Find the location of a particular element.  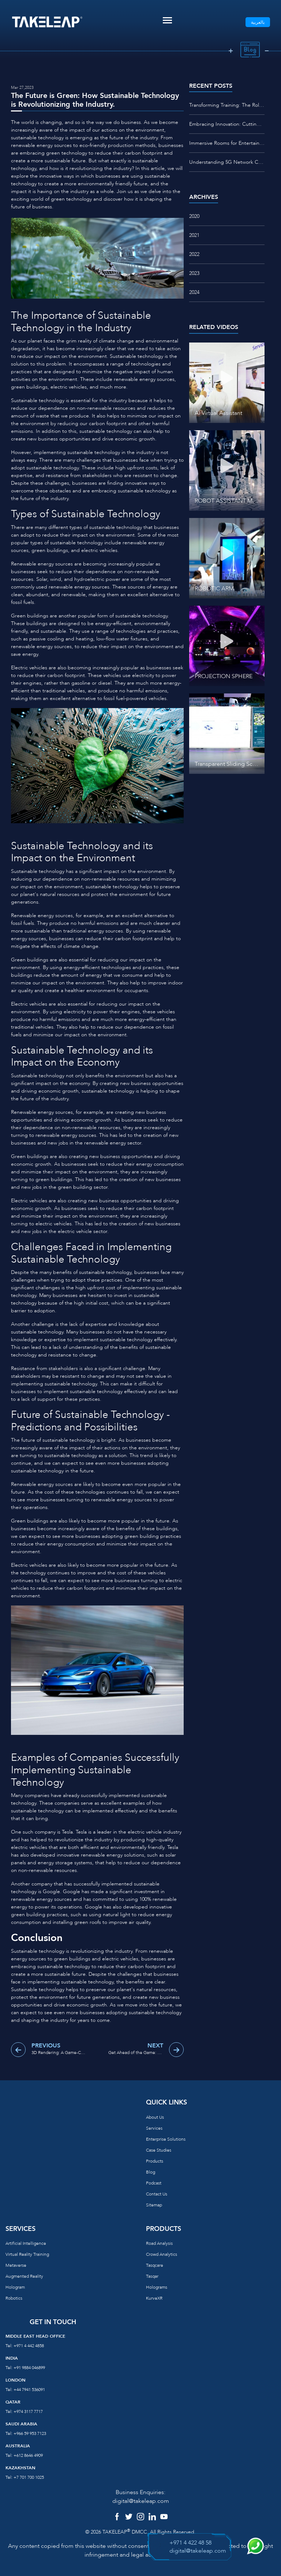

About us is located at coordinates (155, 2117).